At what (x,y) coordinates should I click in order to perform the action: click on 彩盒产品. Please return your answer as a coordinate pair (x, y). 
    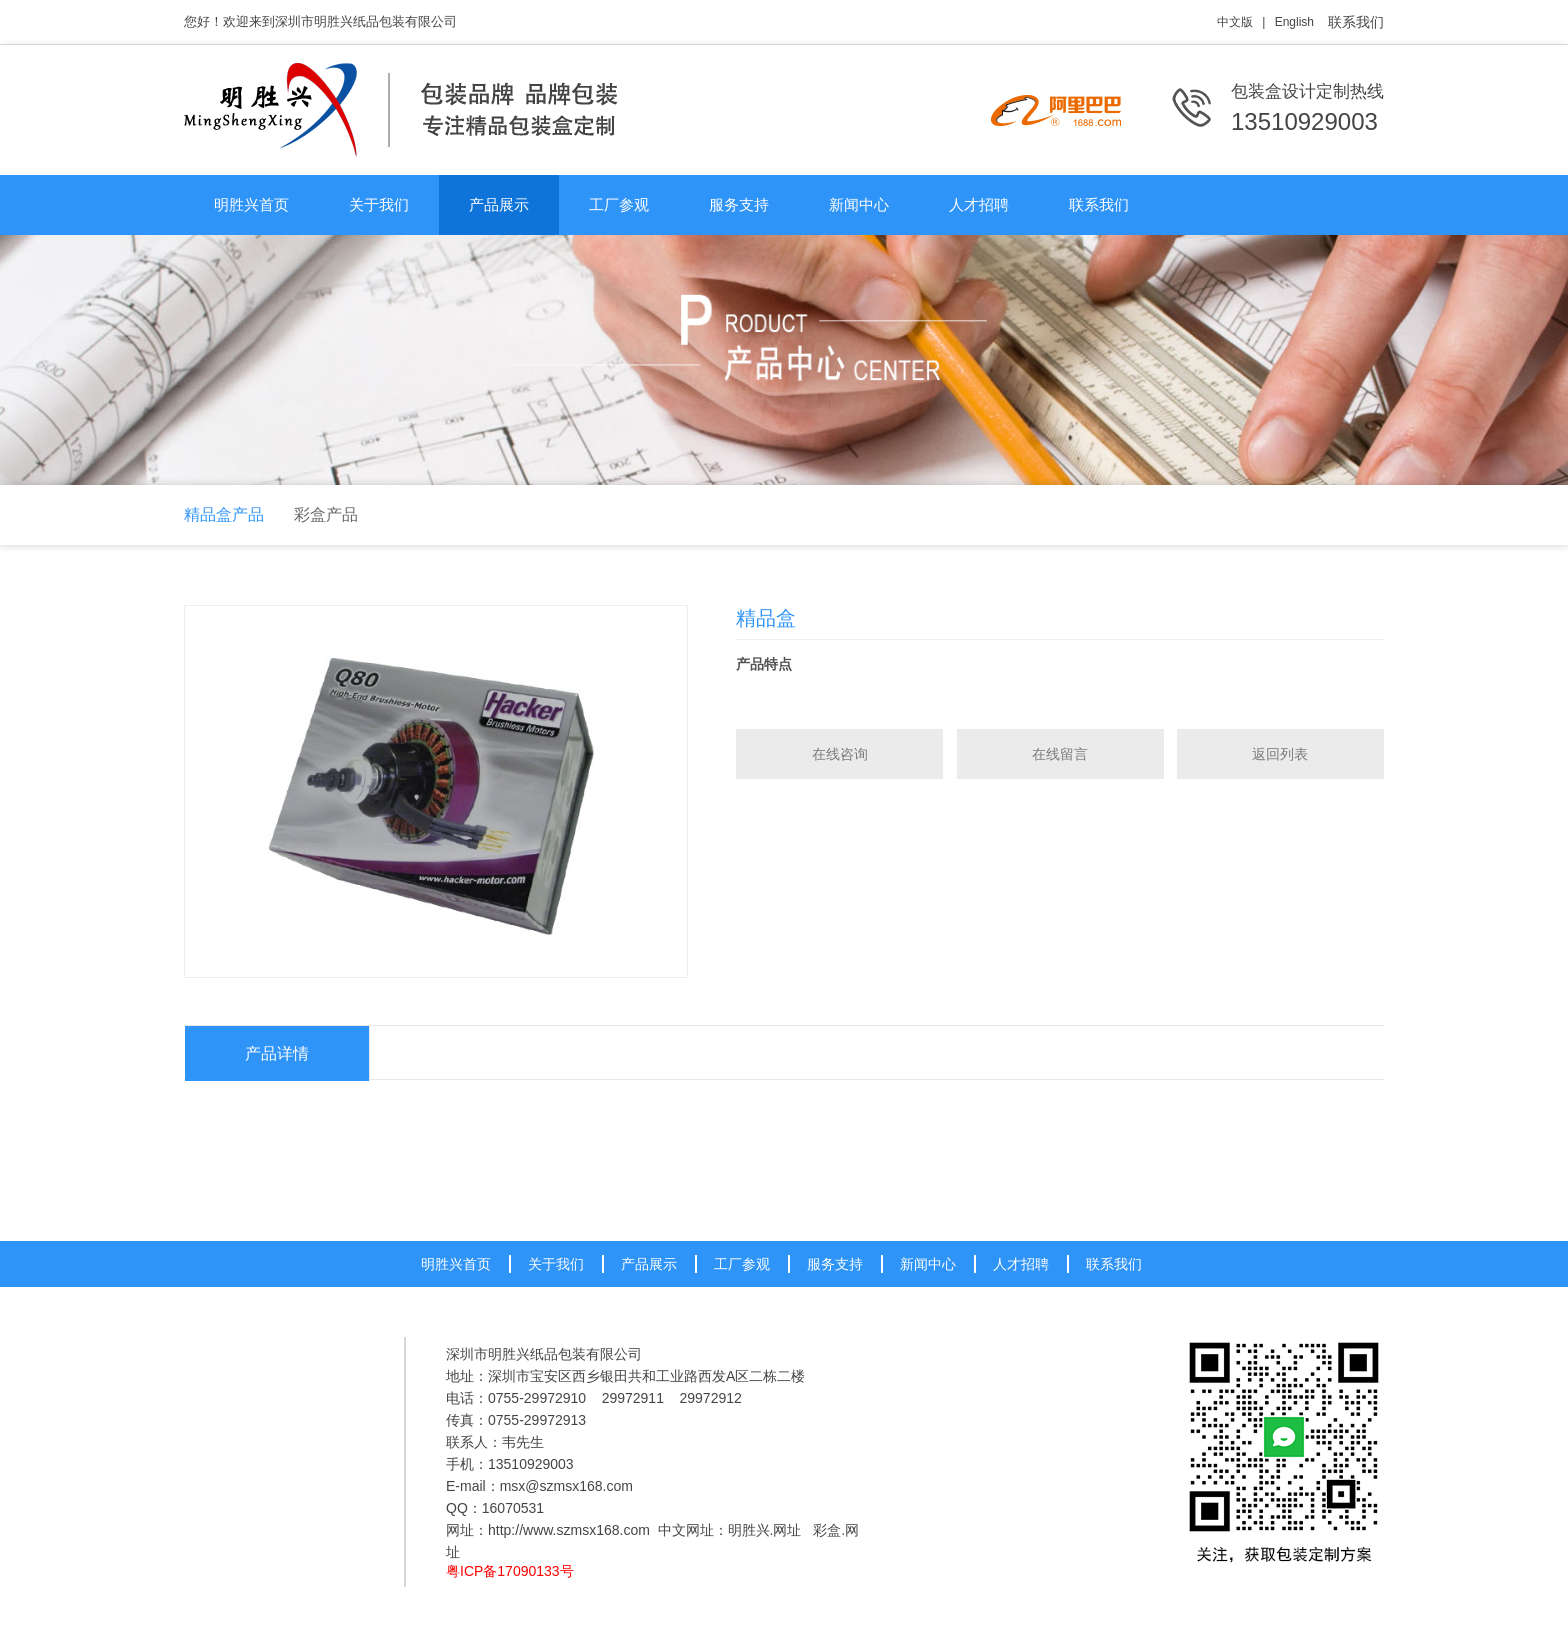
    Looking at the image, I should click on (326, 514).